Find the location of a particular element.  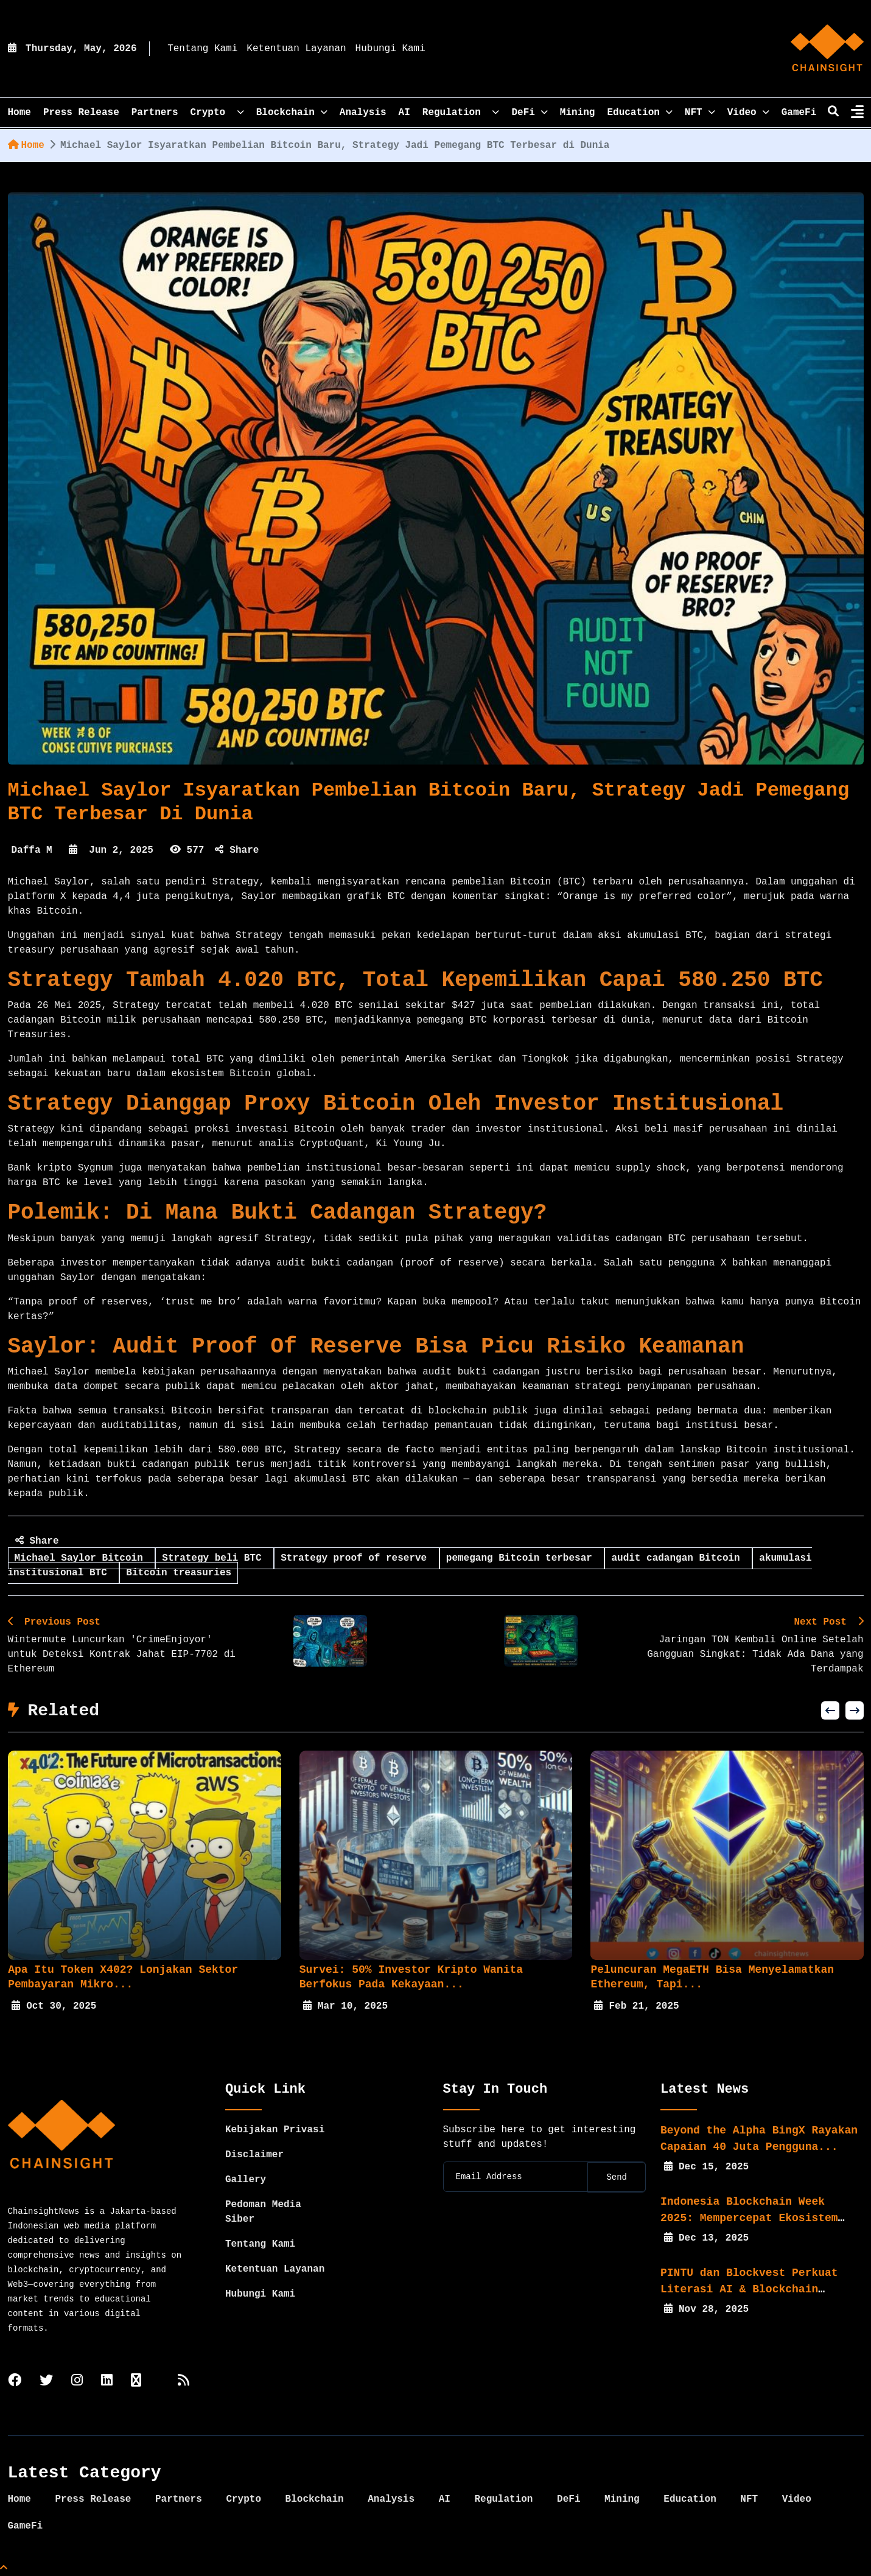

Blockchain is located at coordinates (291, 112).